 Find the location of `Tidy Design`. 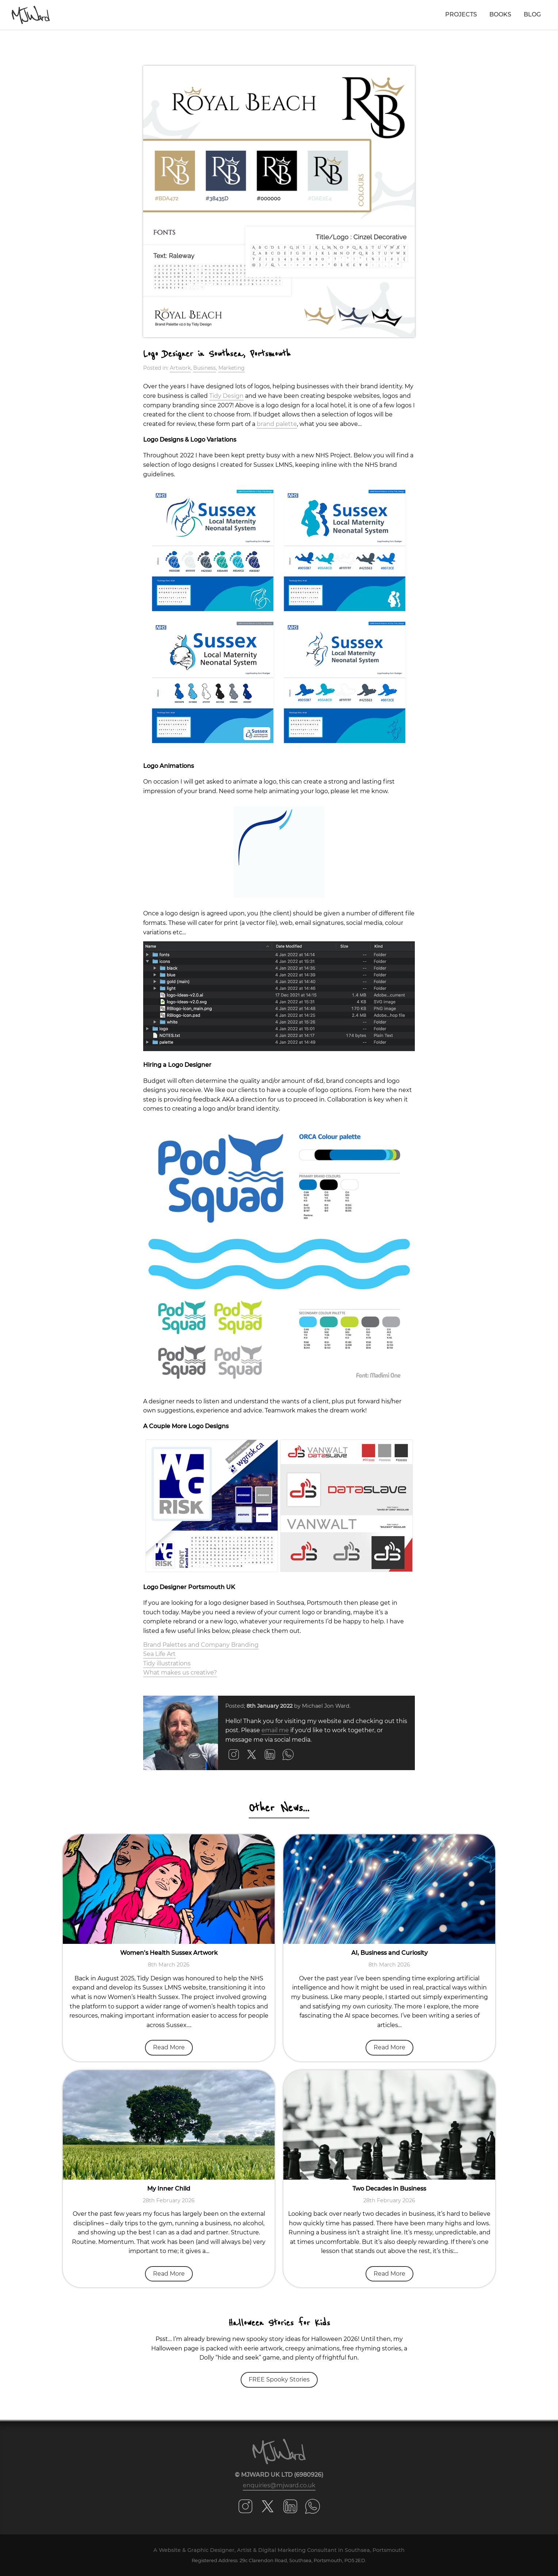

Tidy Design is located at coordinates (226, 395).